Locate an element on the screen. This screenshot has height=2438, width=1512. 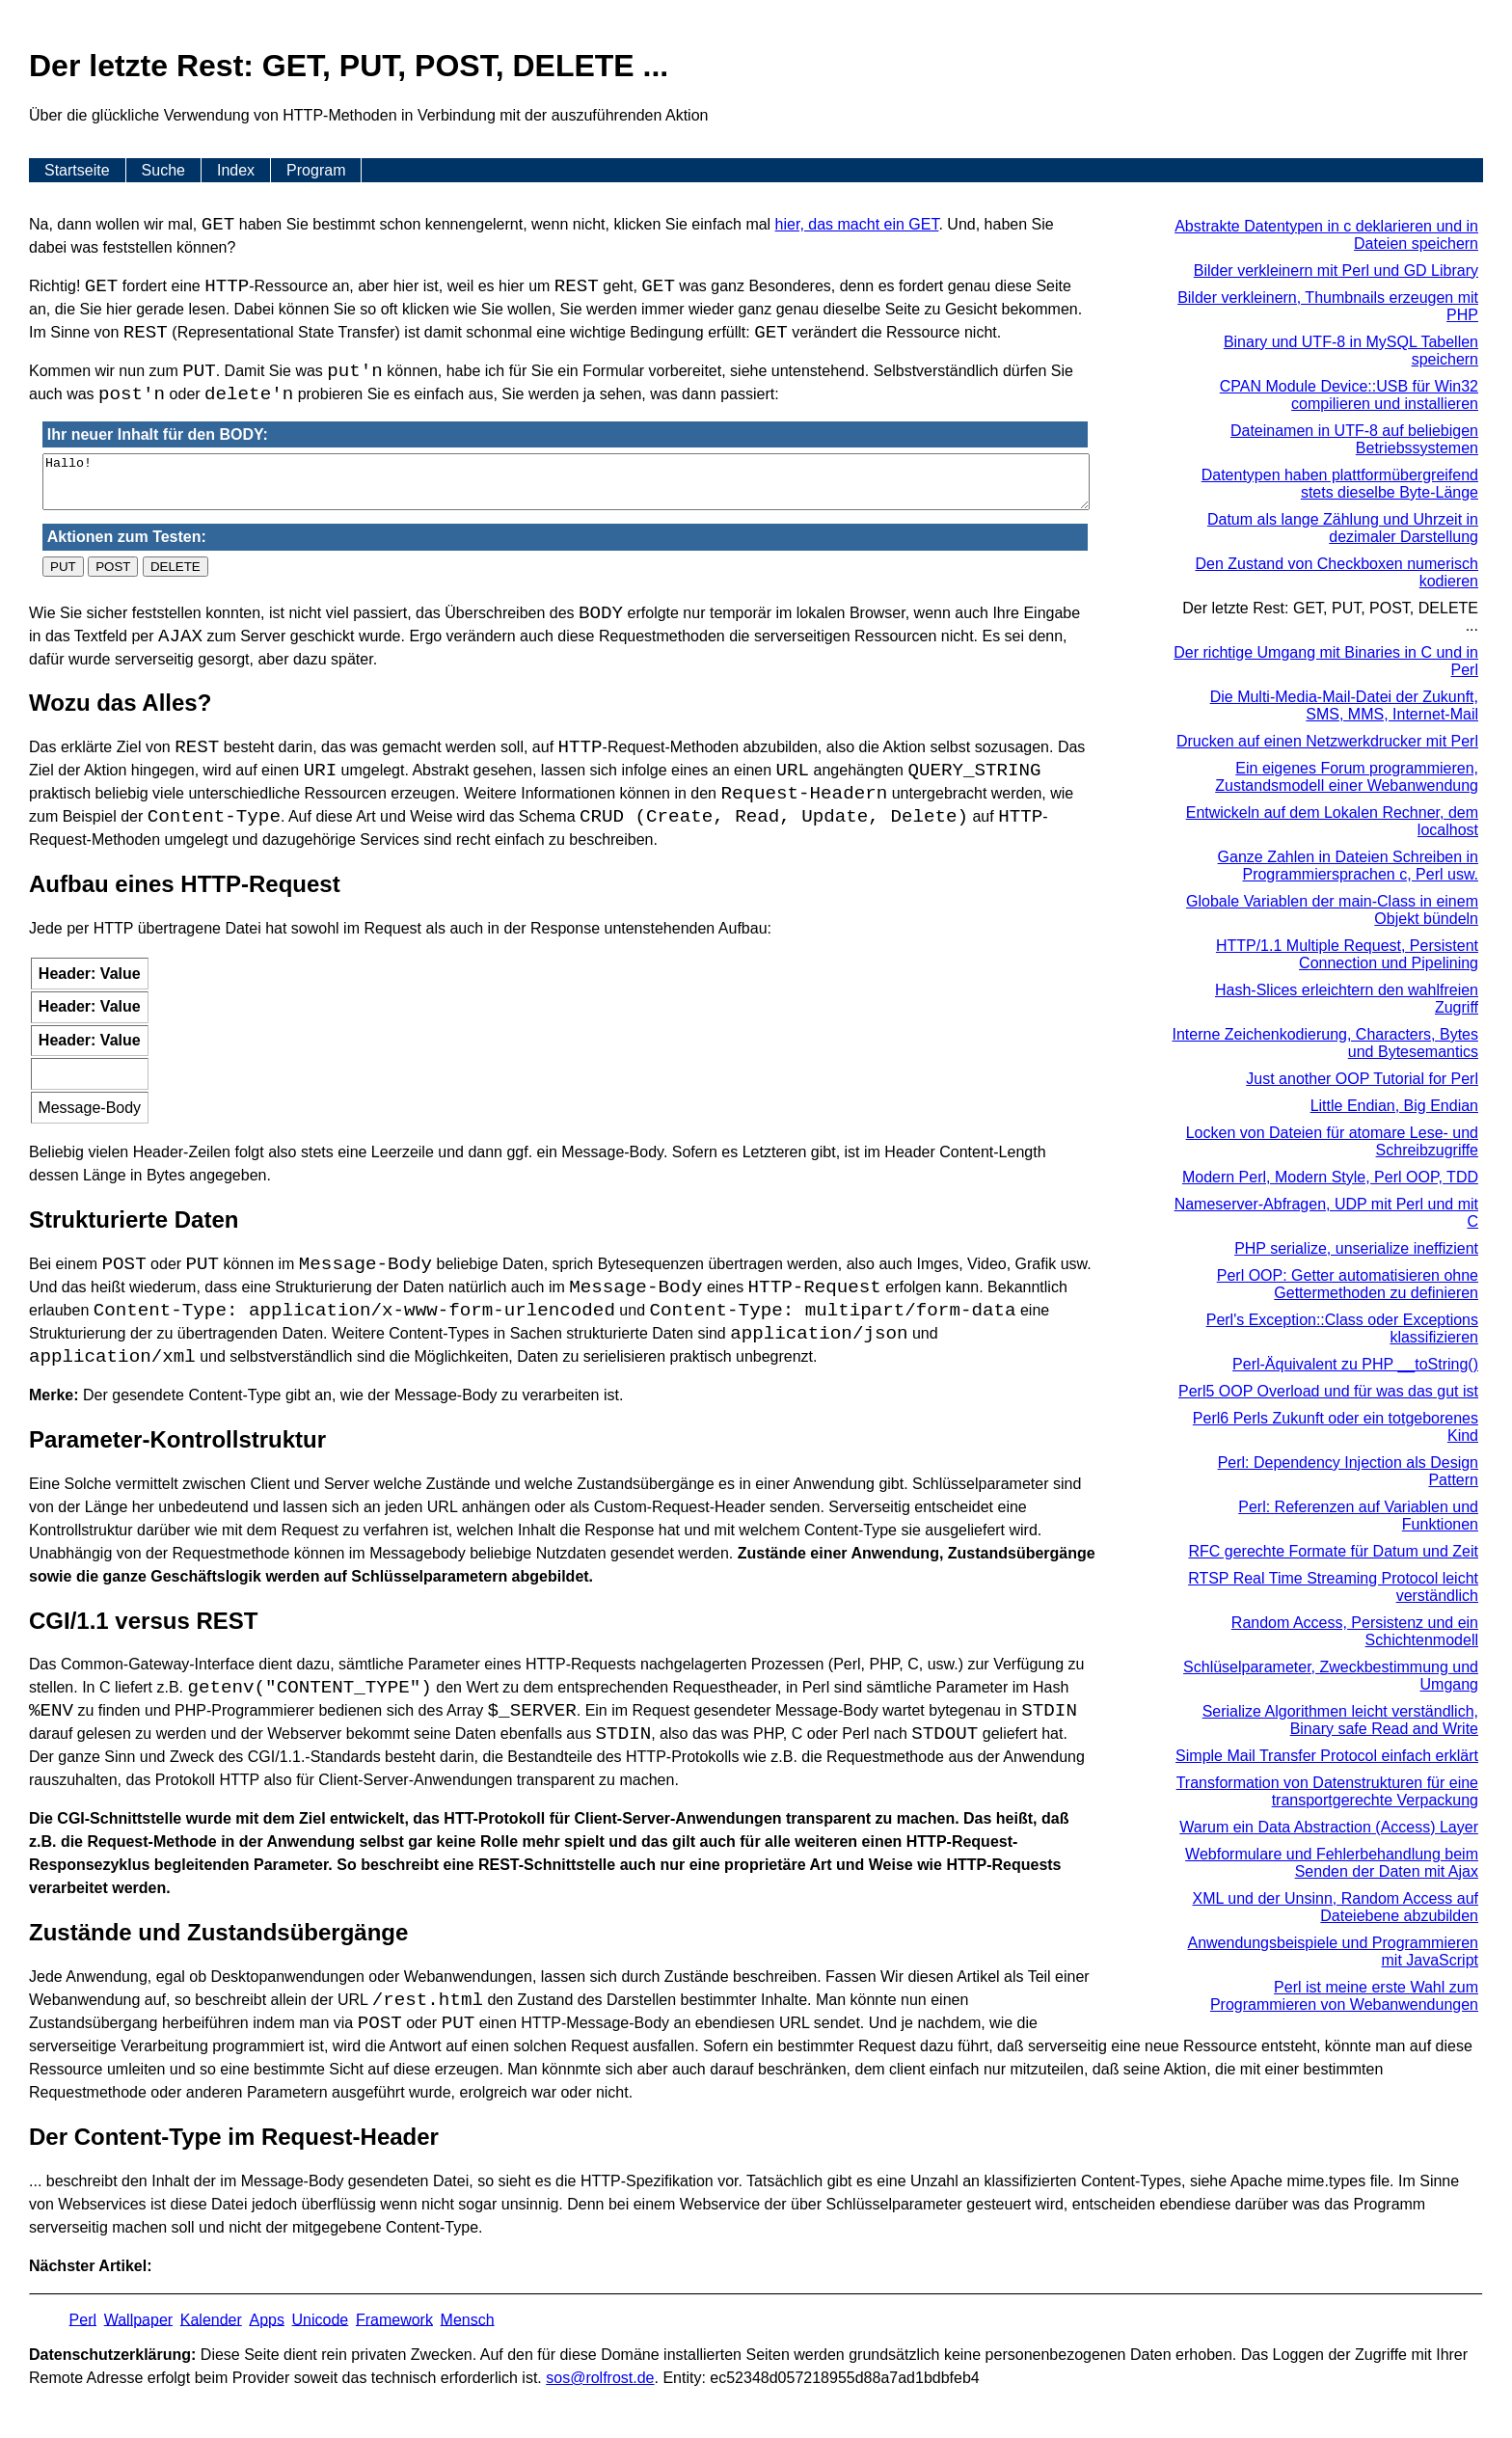
Die Multi-Media-Mail-Datei der Zukunft, SMS, MMS, Internet-Mail is located at coordinates (1344, 705).